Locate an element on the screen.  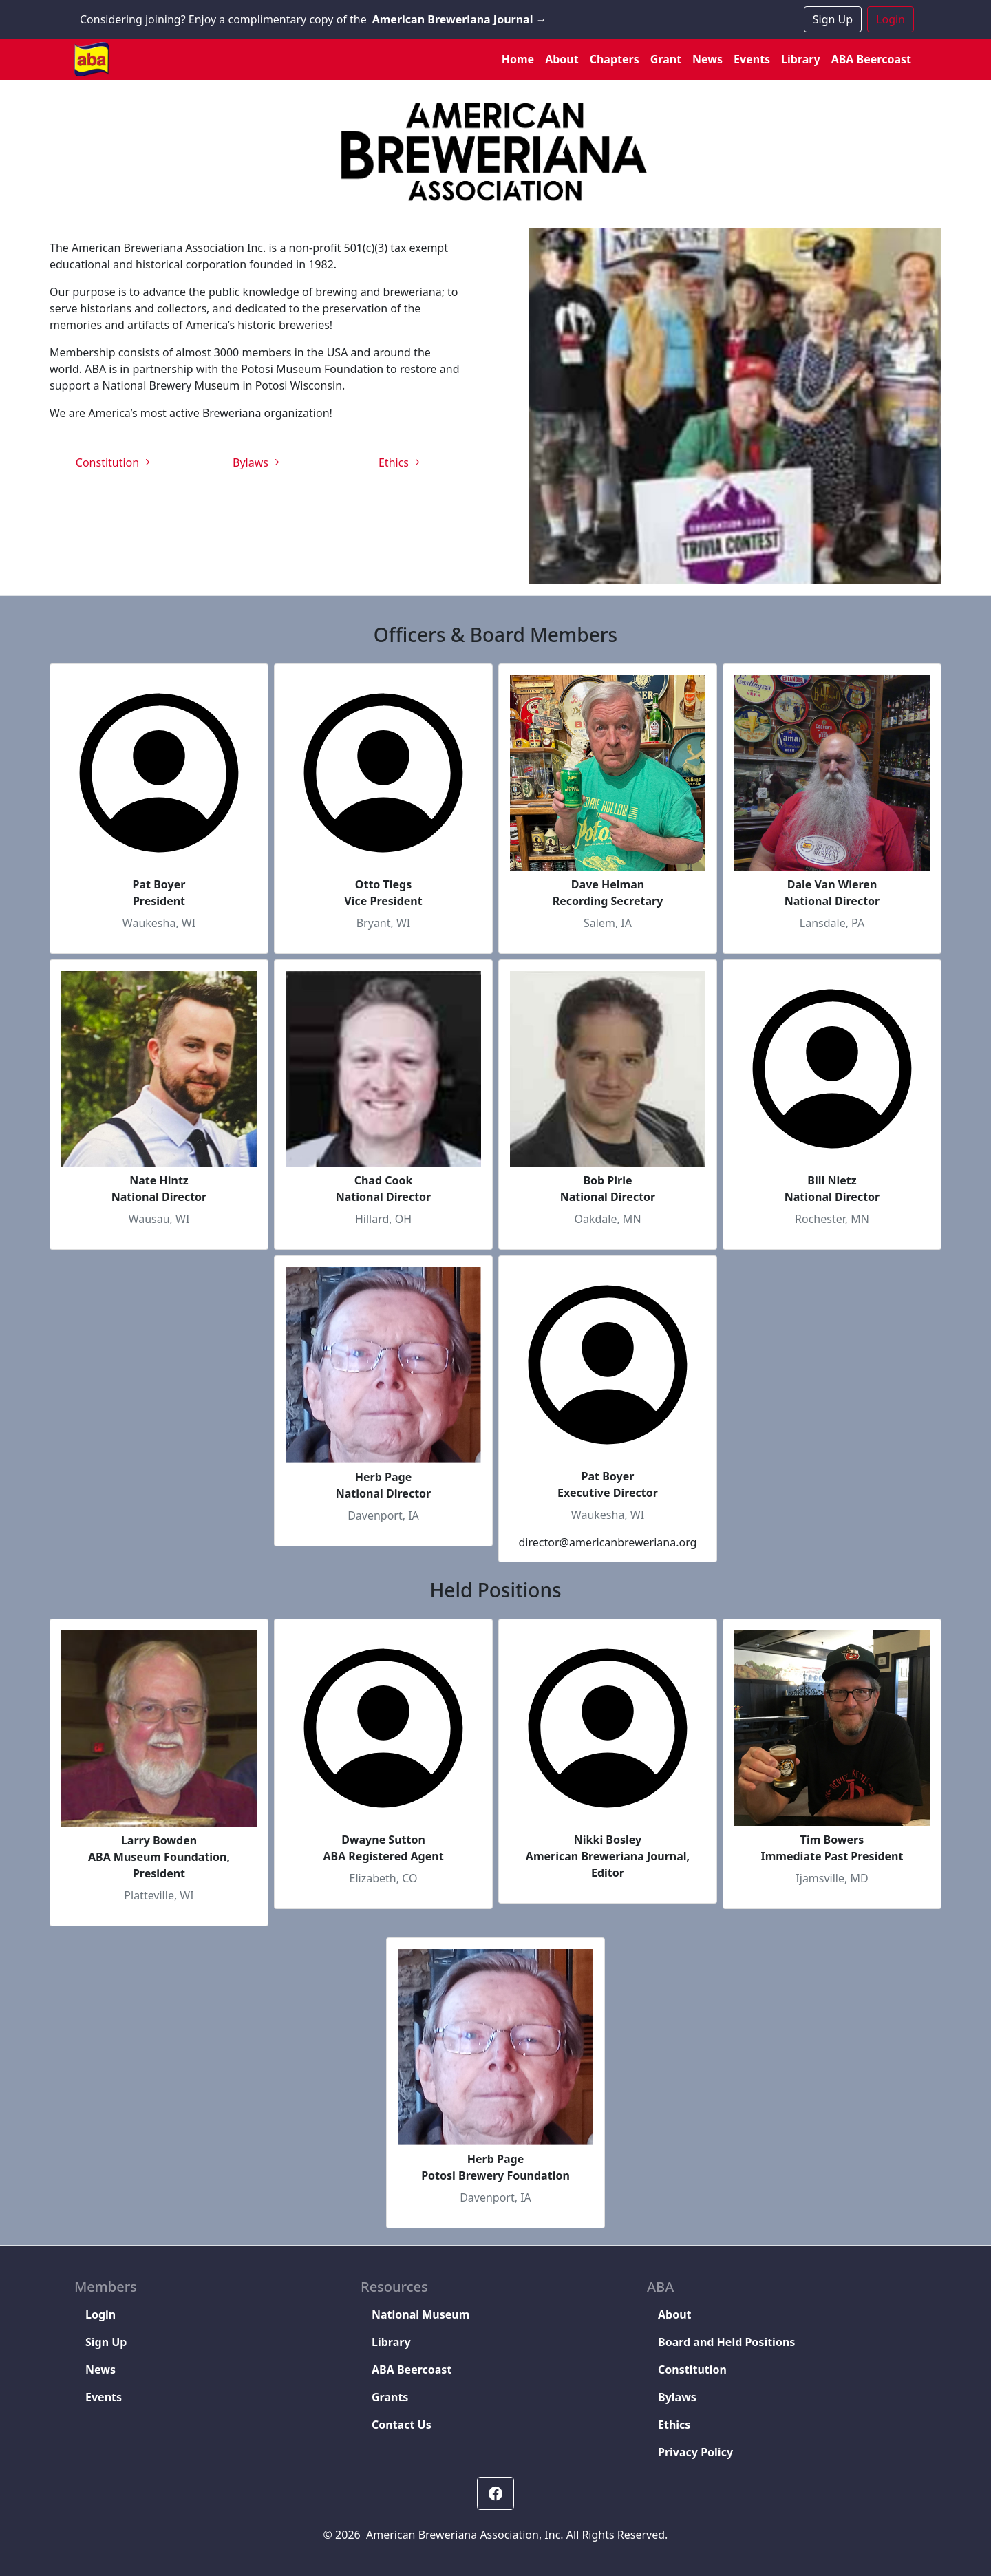
ABA Beercoast is located at coordinates (871, 59).